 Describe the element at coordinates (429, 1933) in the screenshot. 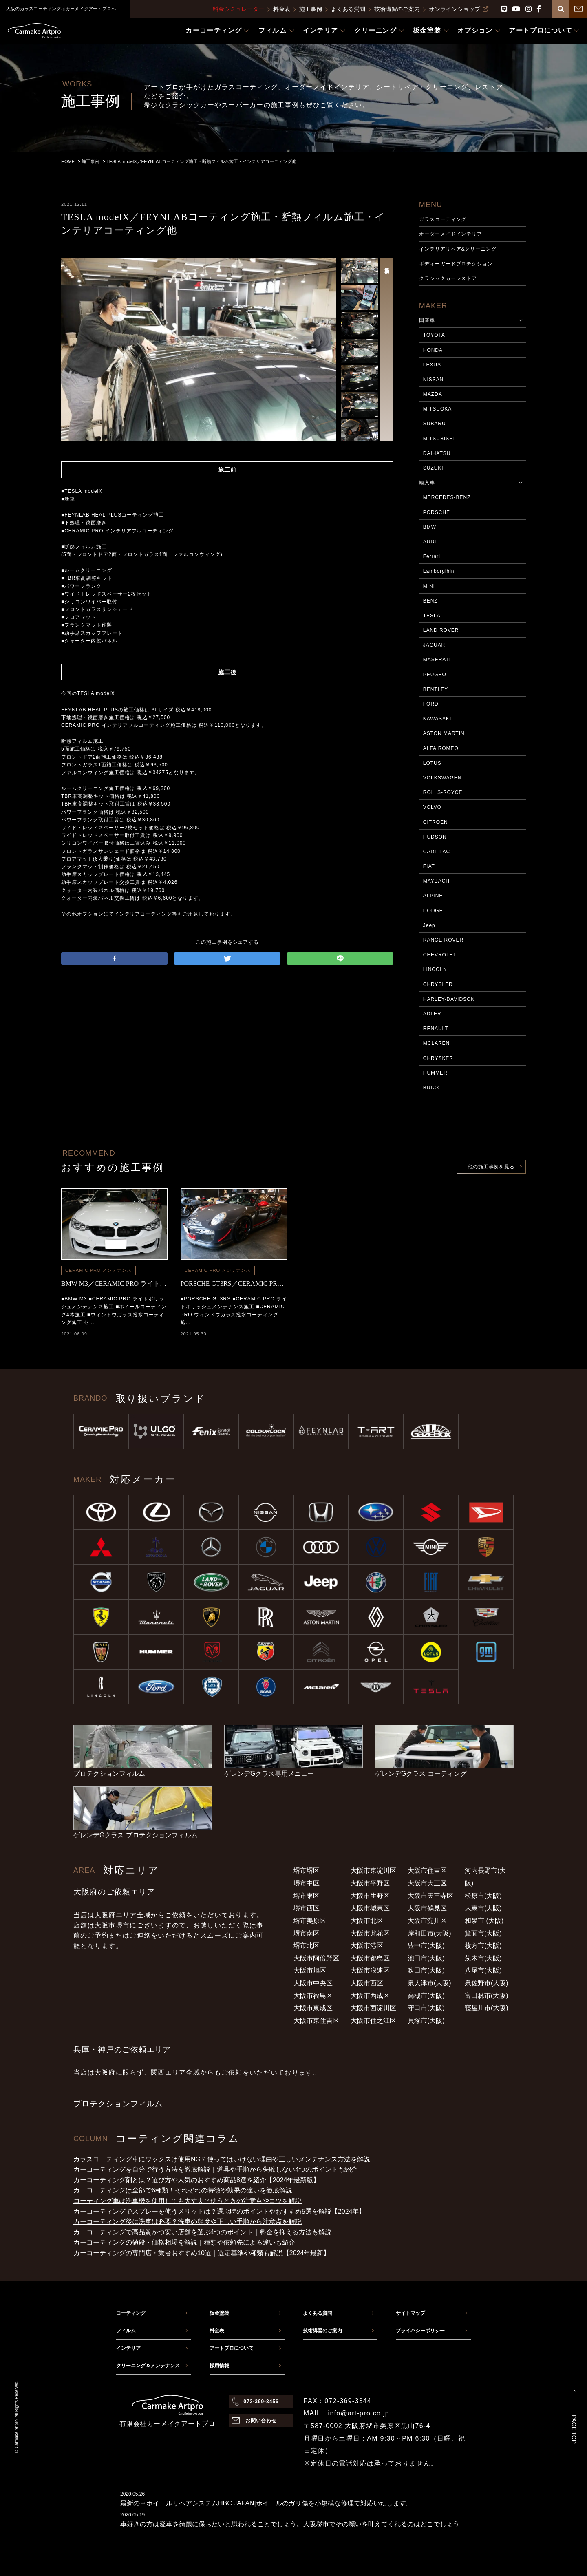

I see `岸和田市(大阪)` at that location.